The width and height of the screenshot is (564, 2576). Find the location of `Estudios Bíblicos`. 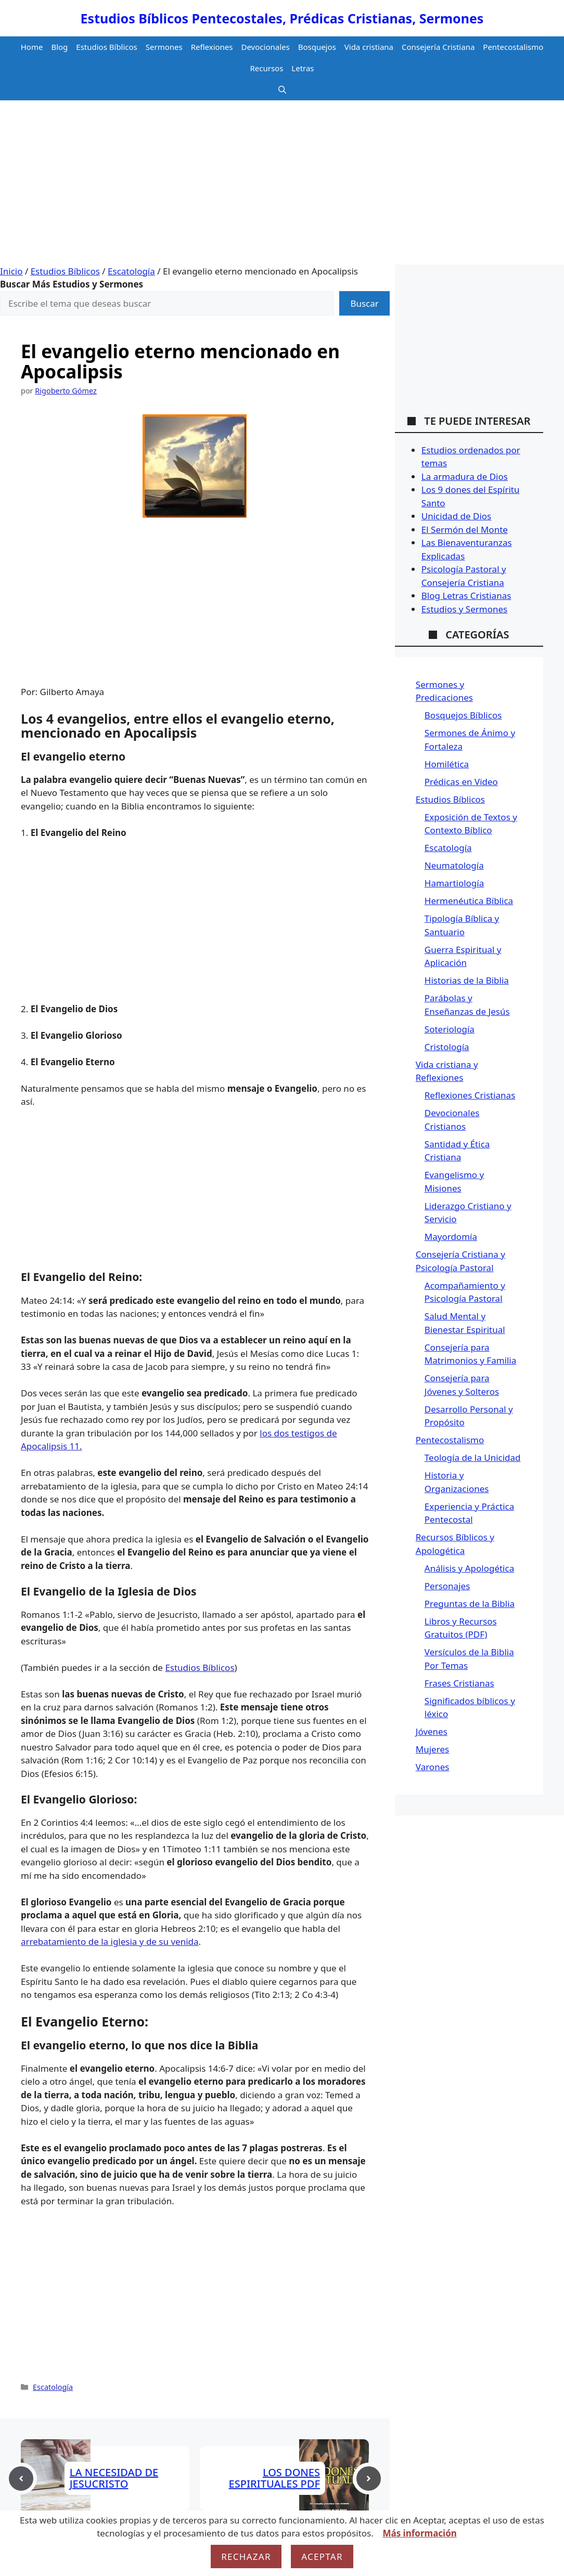

Estudios Bíblicos is located at coordinates (106, 47).